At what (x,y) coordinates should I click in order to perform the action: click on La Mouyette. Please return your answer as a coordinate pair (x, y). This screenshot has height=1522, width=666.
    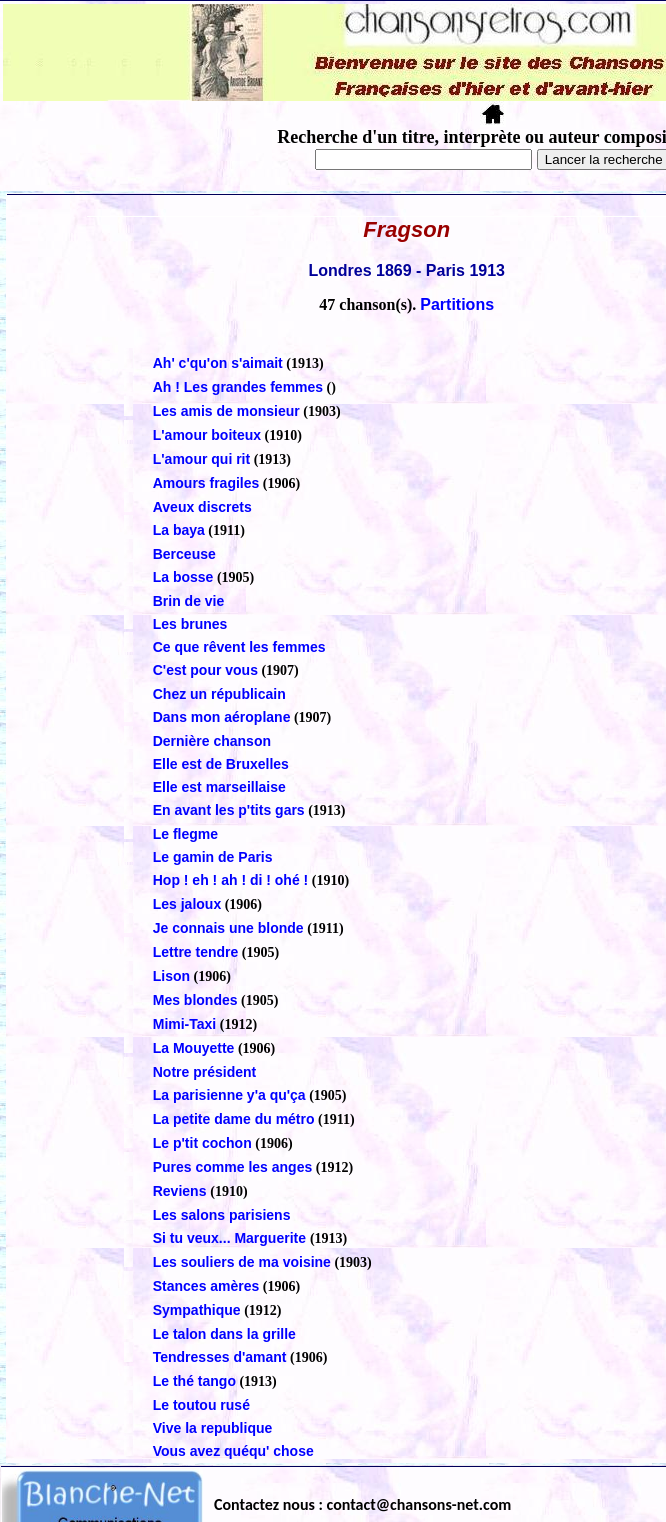
    Looking at the image, I should click on (194, 1048).